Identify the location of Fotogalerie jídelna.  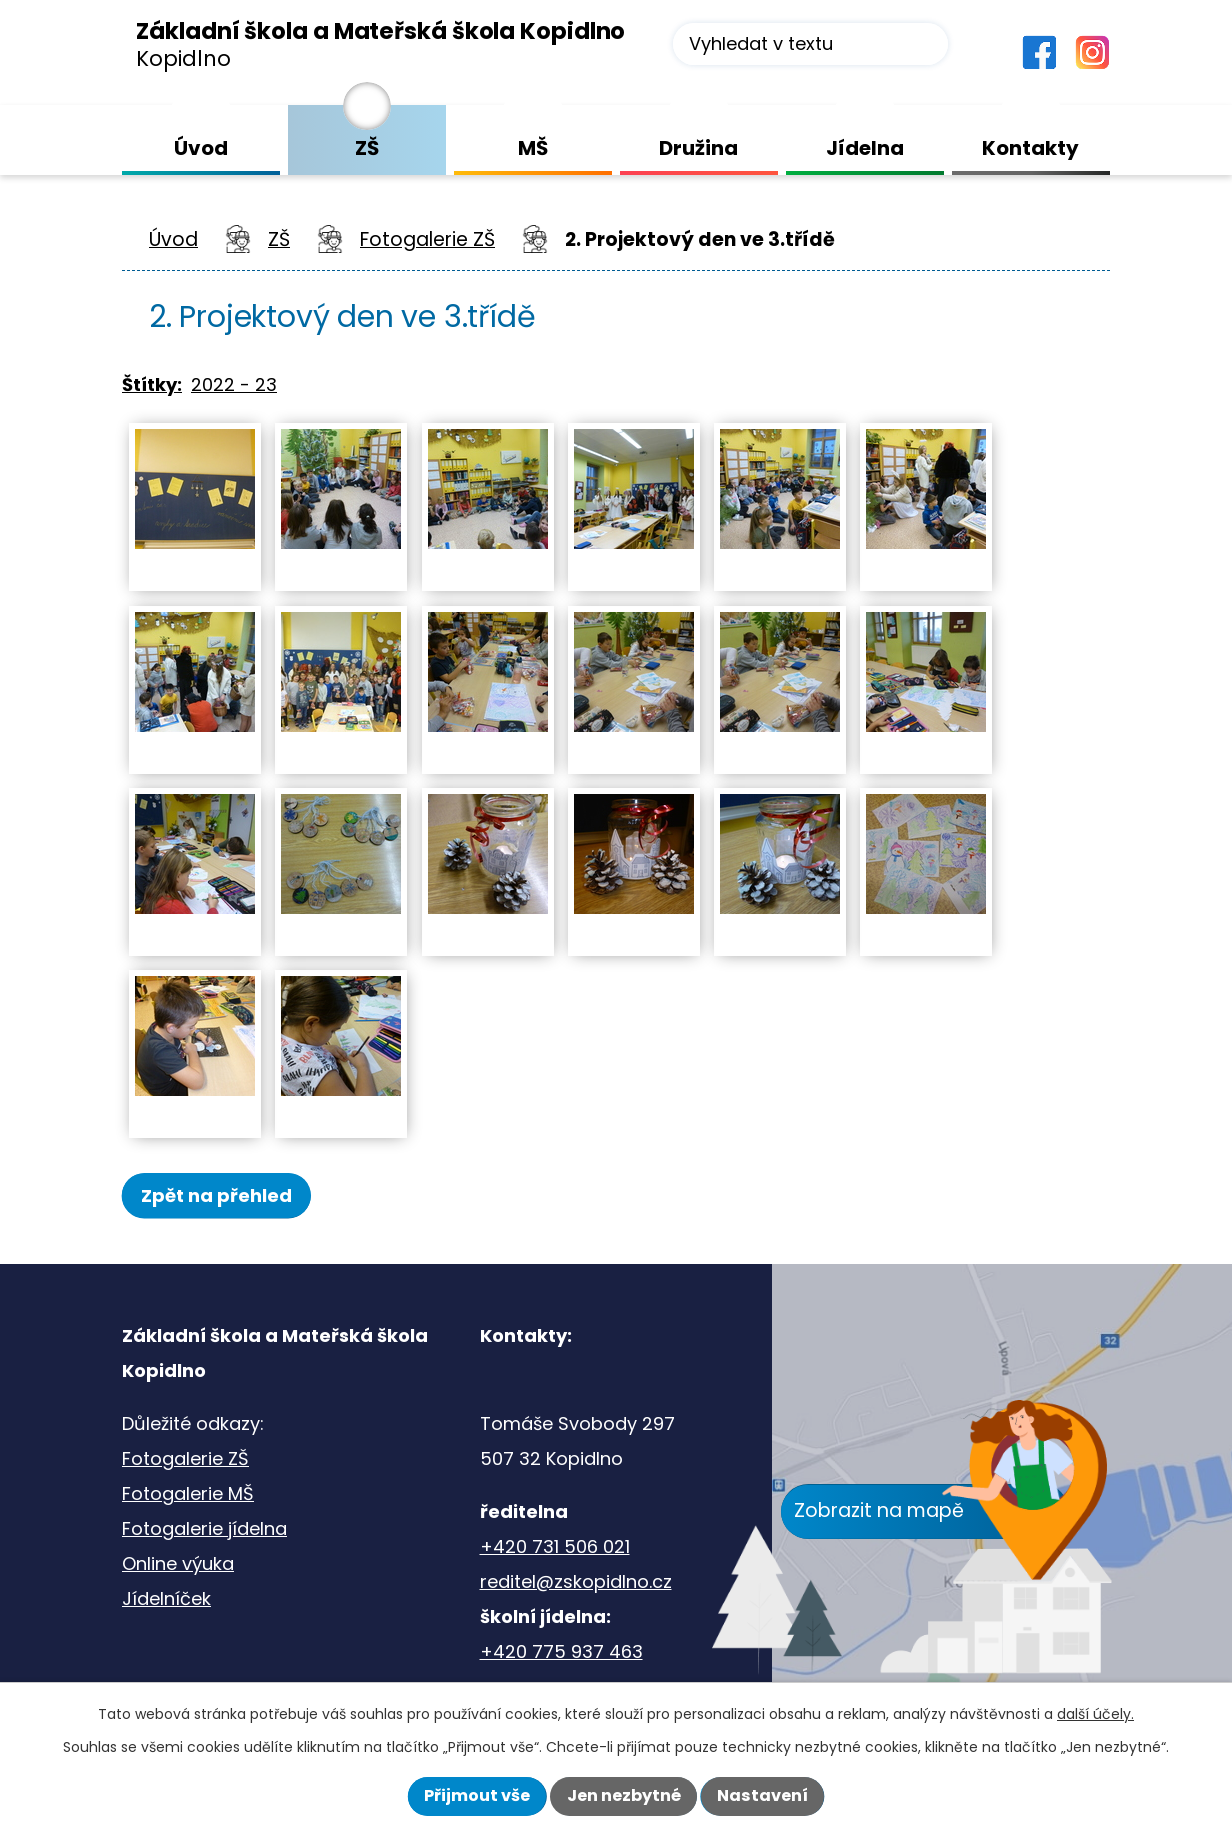
(204, 1531).